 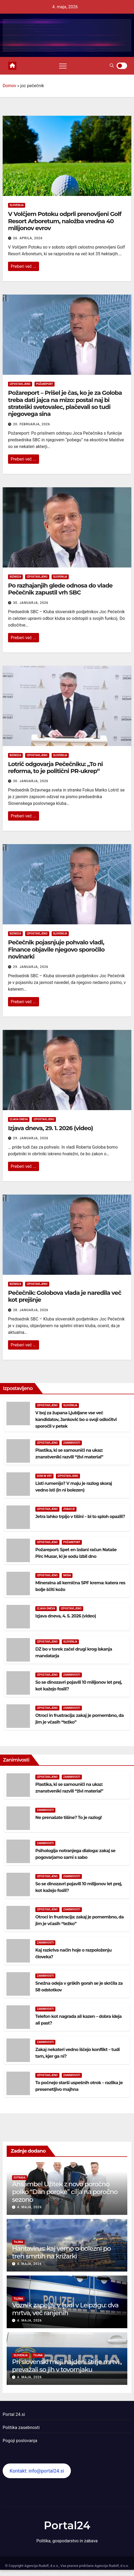 What do you see at coordinates (67, 2365) in the screenshot?
I see `Pri slovenski meji najdeni štirje mrtvi , prevažali so jih v tovornjaku` at bounding box center [67, 2365].